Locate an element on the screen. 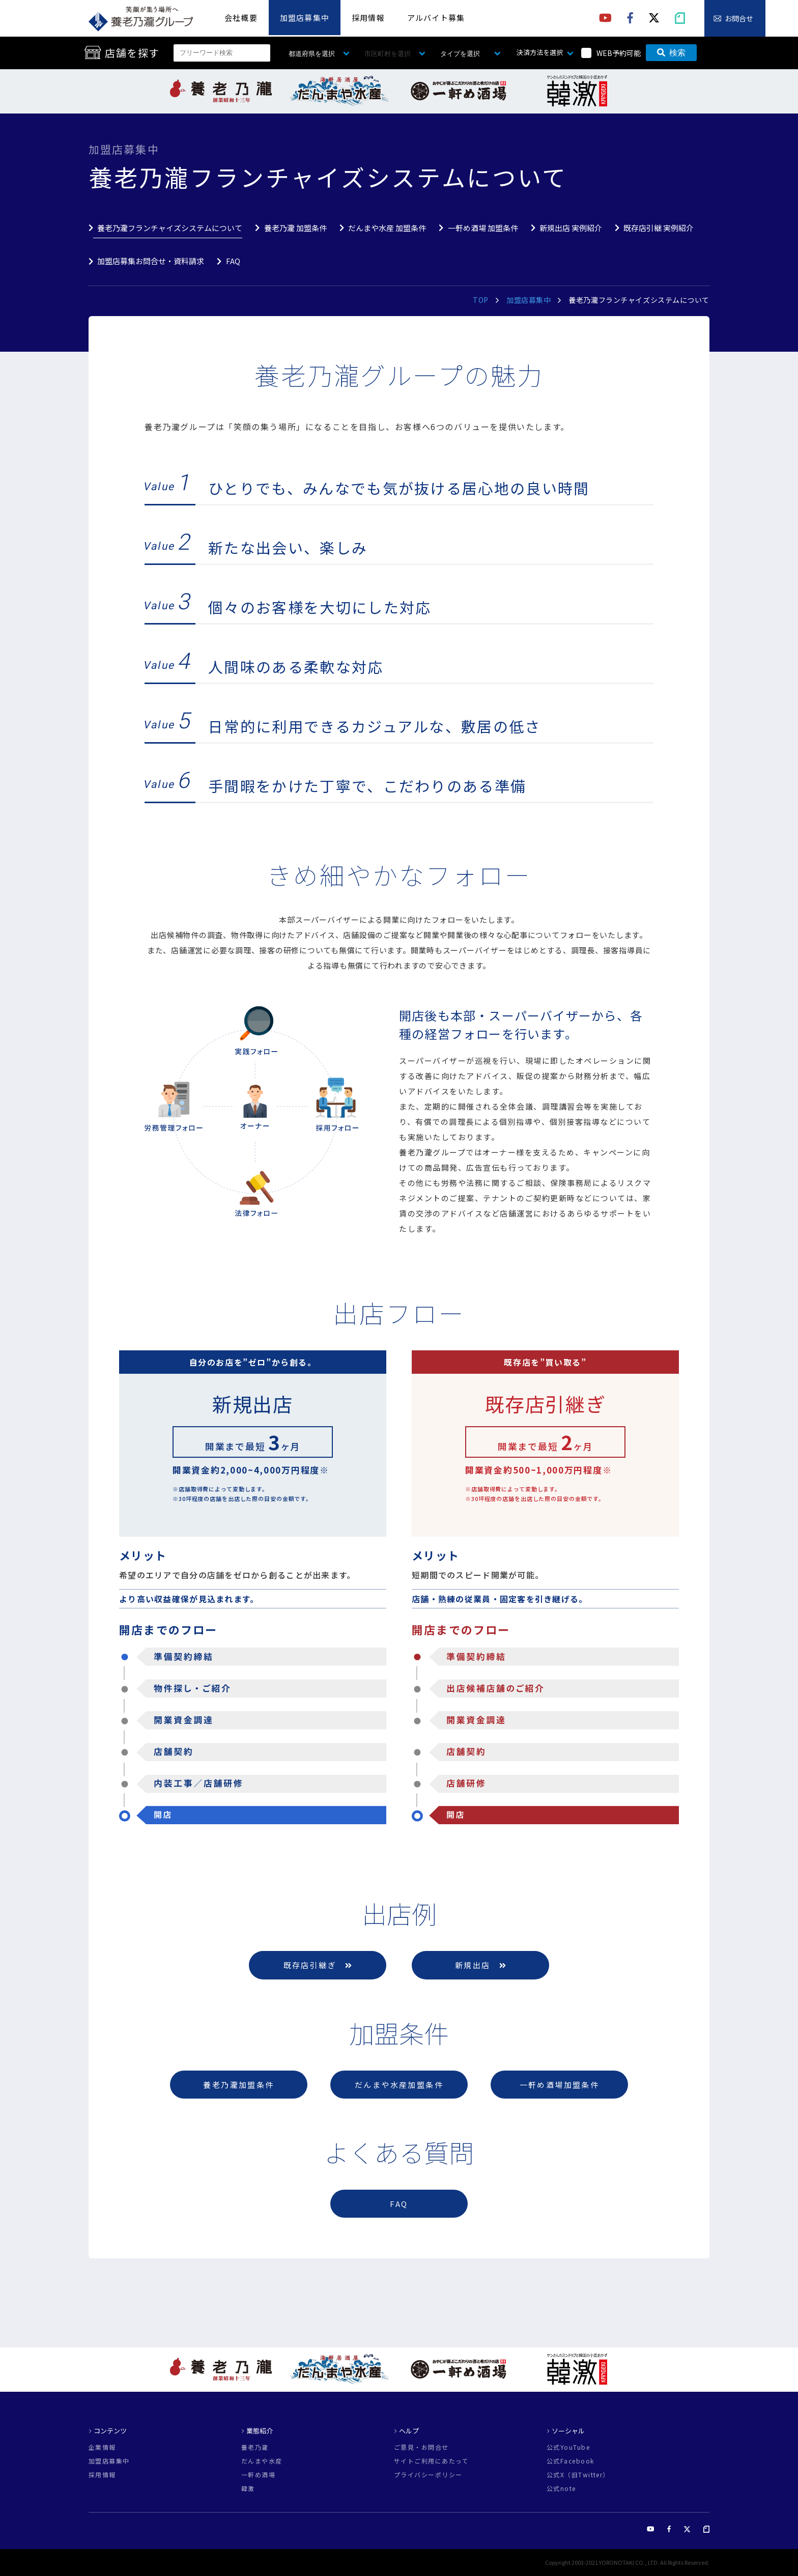 Image resolution: width=798 pixels, height=2576 pixels. 公式X（旧Twitter） is located at coordinates (578, 2475).